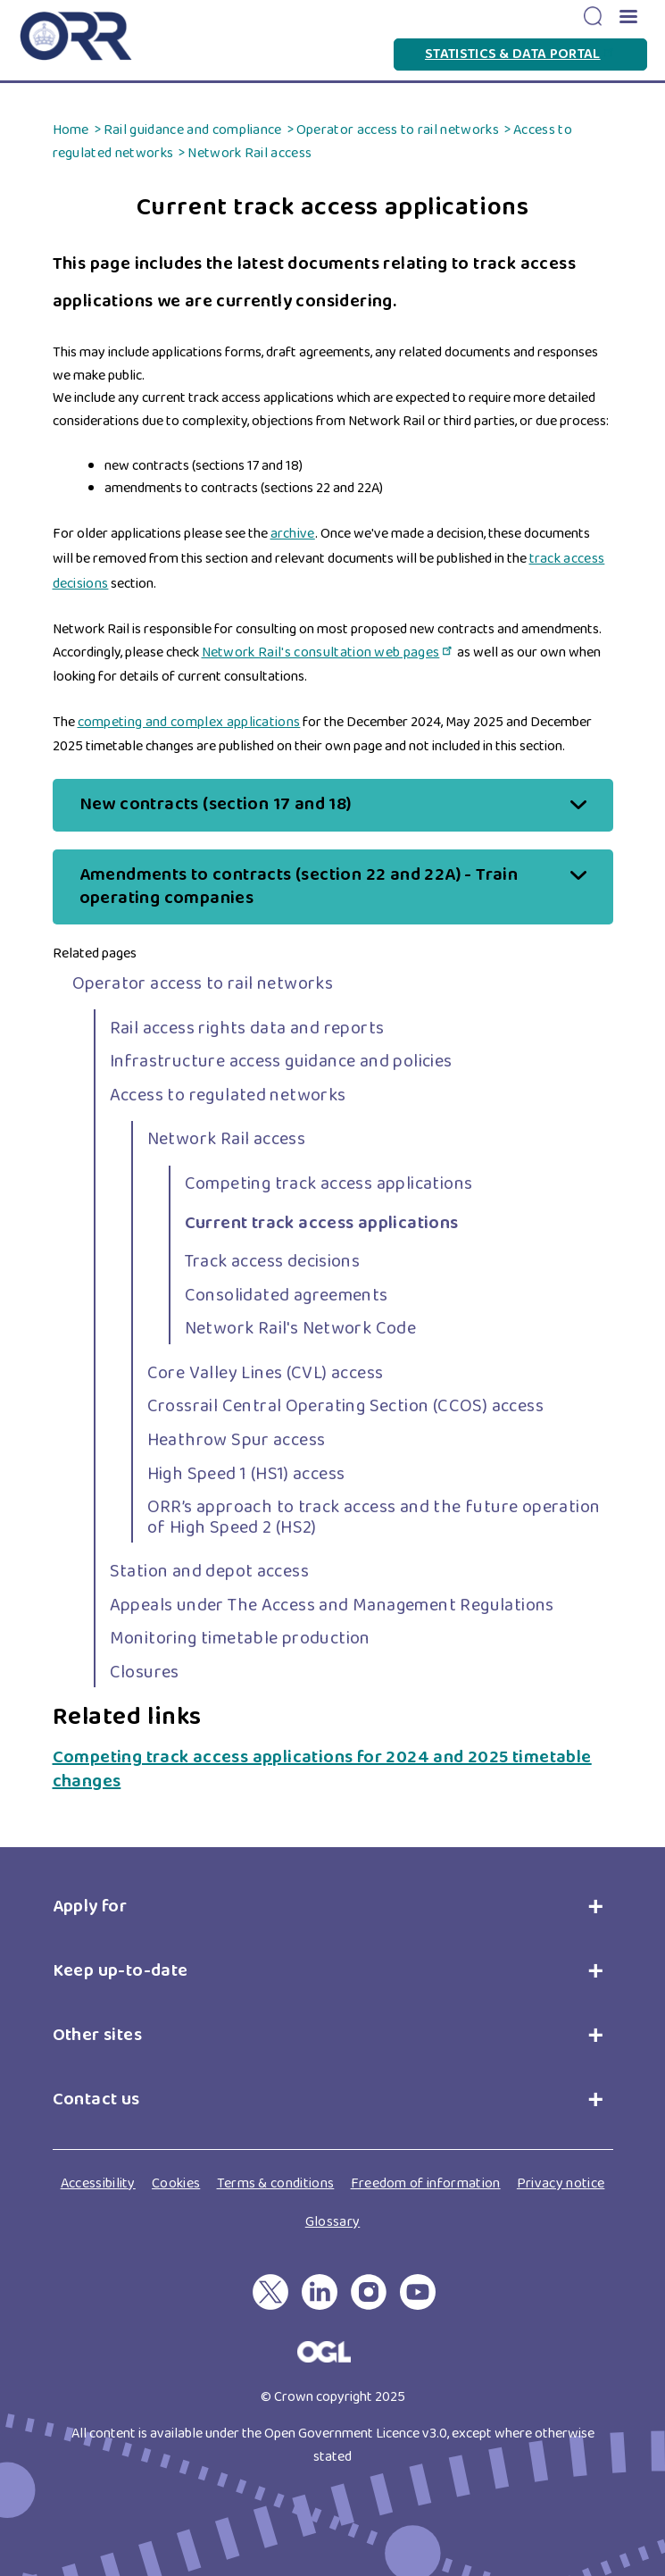 This screenshot has height=2576, width=665. Describe the element at coordinates (144, 1672) in the screenshot. I see `Closures` at that location.